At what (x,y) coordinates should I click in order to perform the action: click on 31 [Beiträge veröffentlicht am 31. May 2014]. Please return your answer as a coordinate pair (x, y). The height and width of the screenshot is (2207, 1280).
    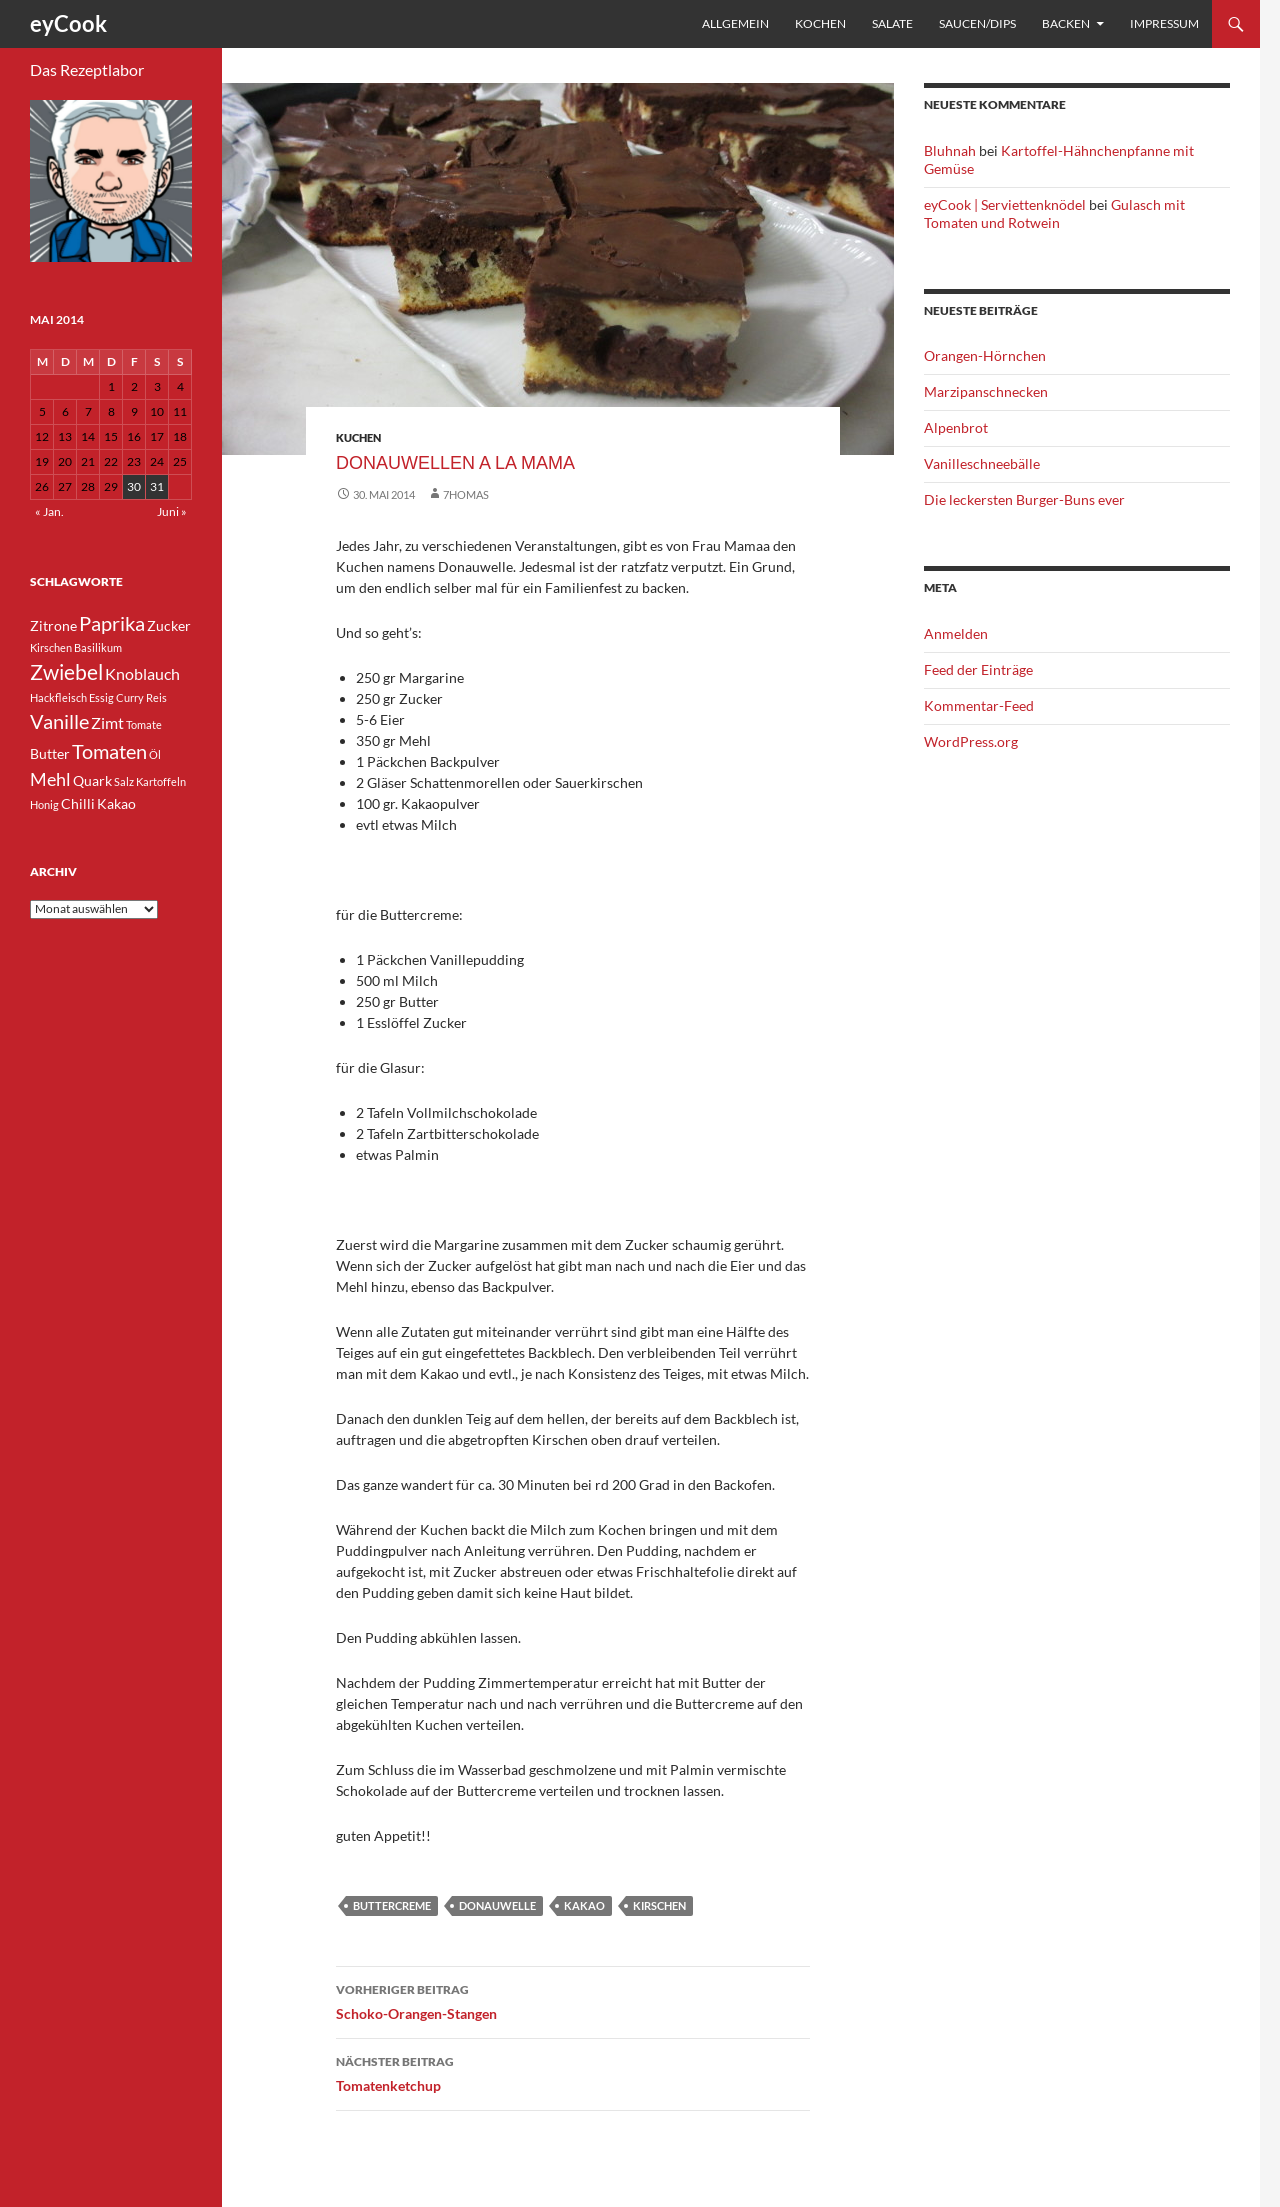
    Looking at the image, I should click on (157, 486).